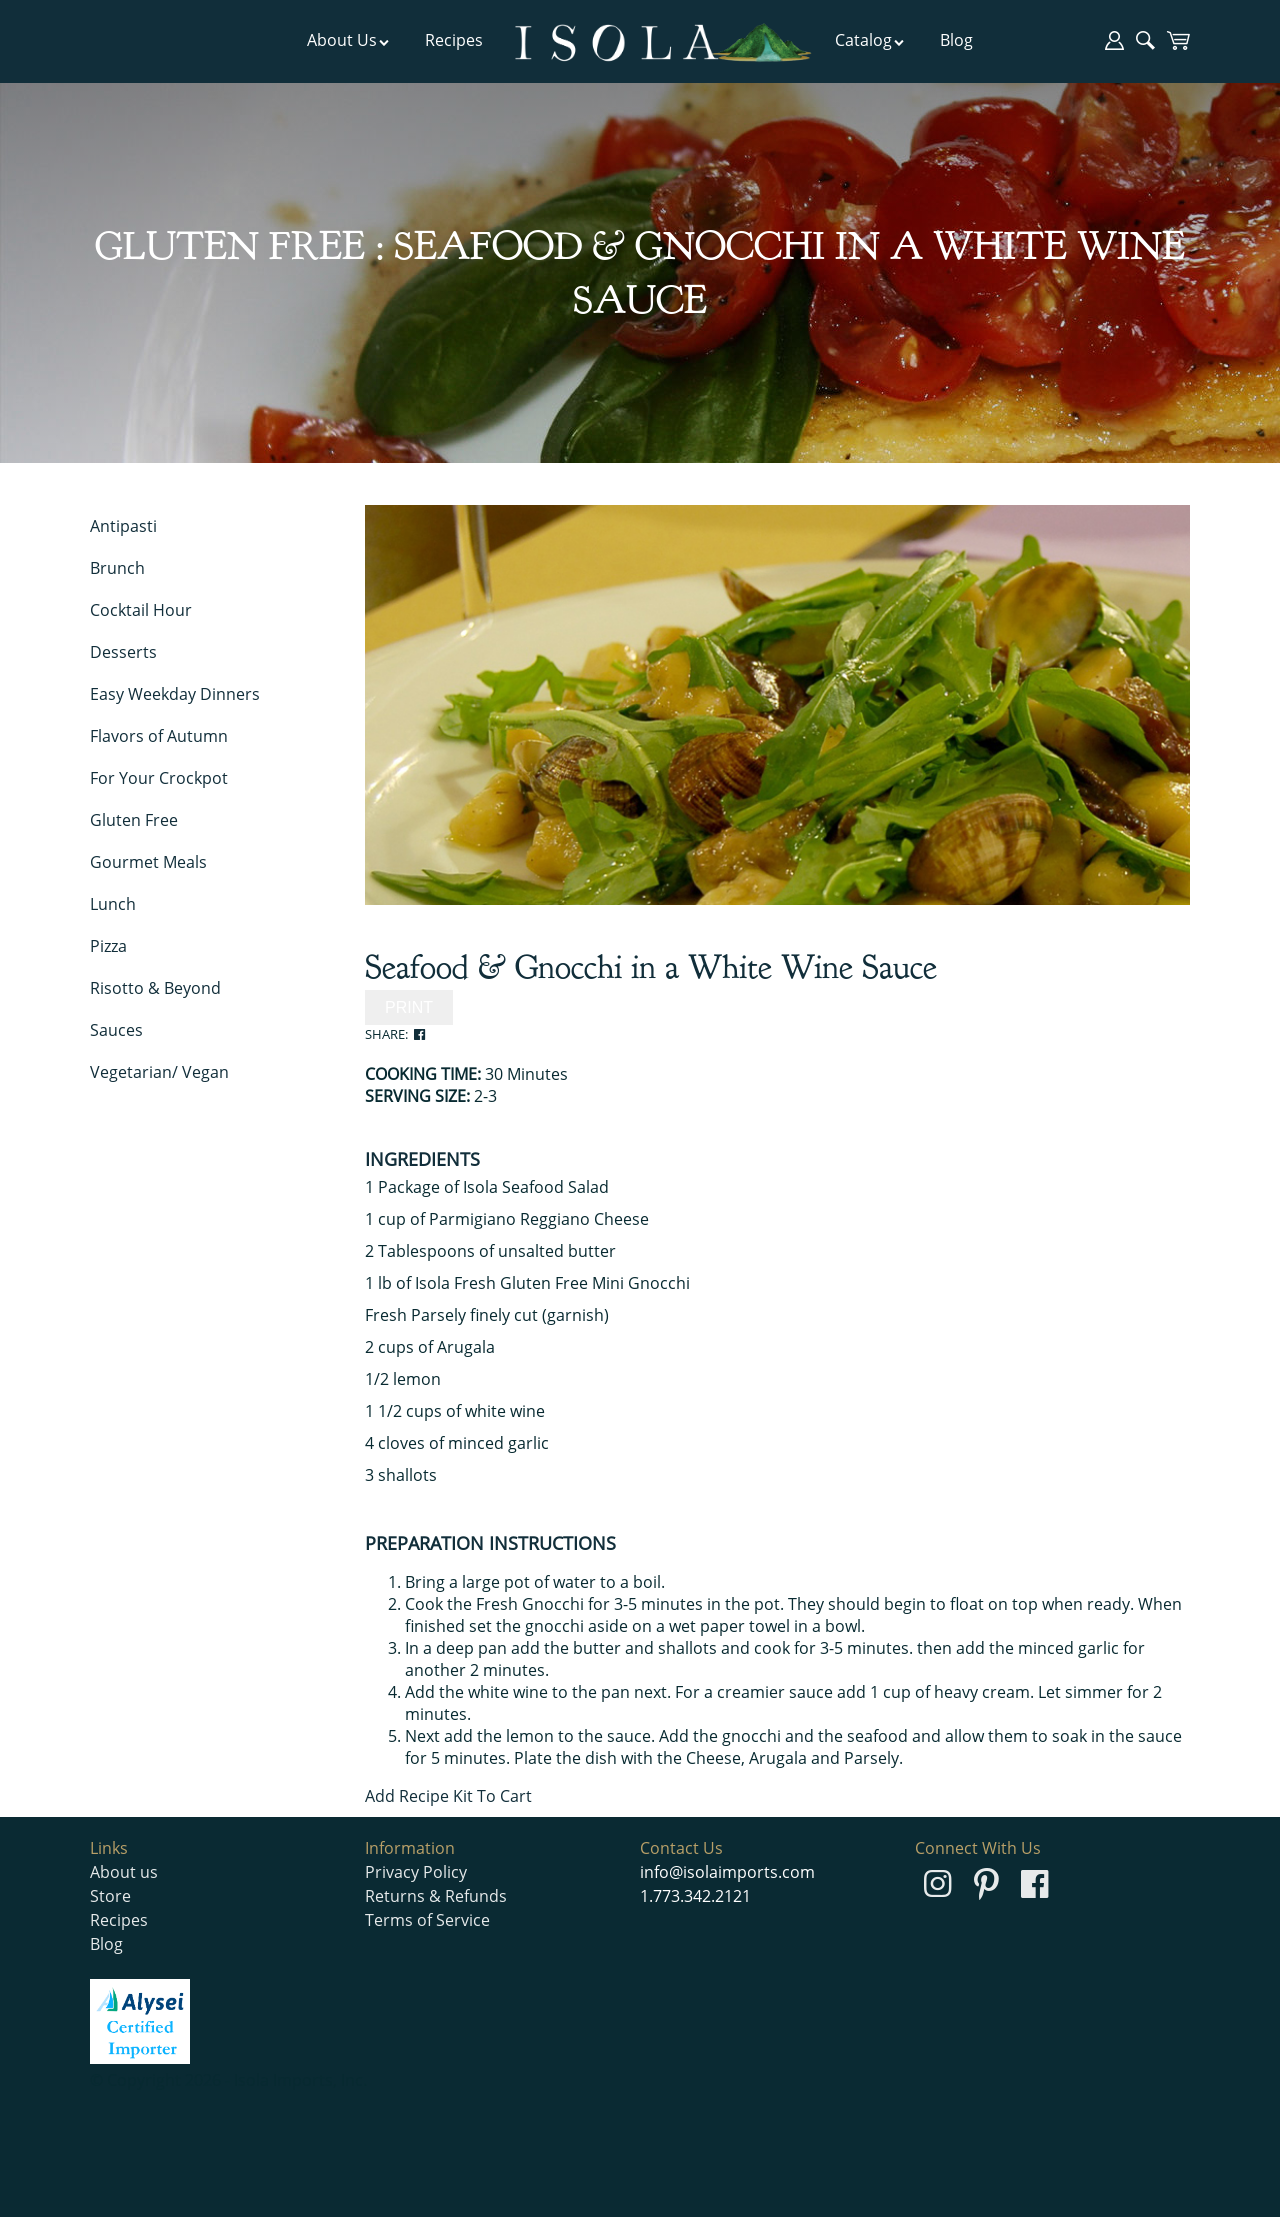  I want to click on Blog, so click(956, 40).